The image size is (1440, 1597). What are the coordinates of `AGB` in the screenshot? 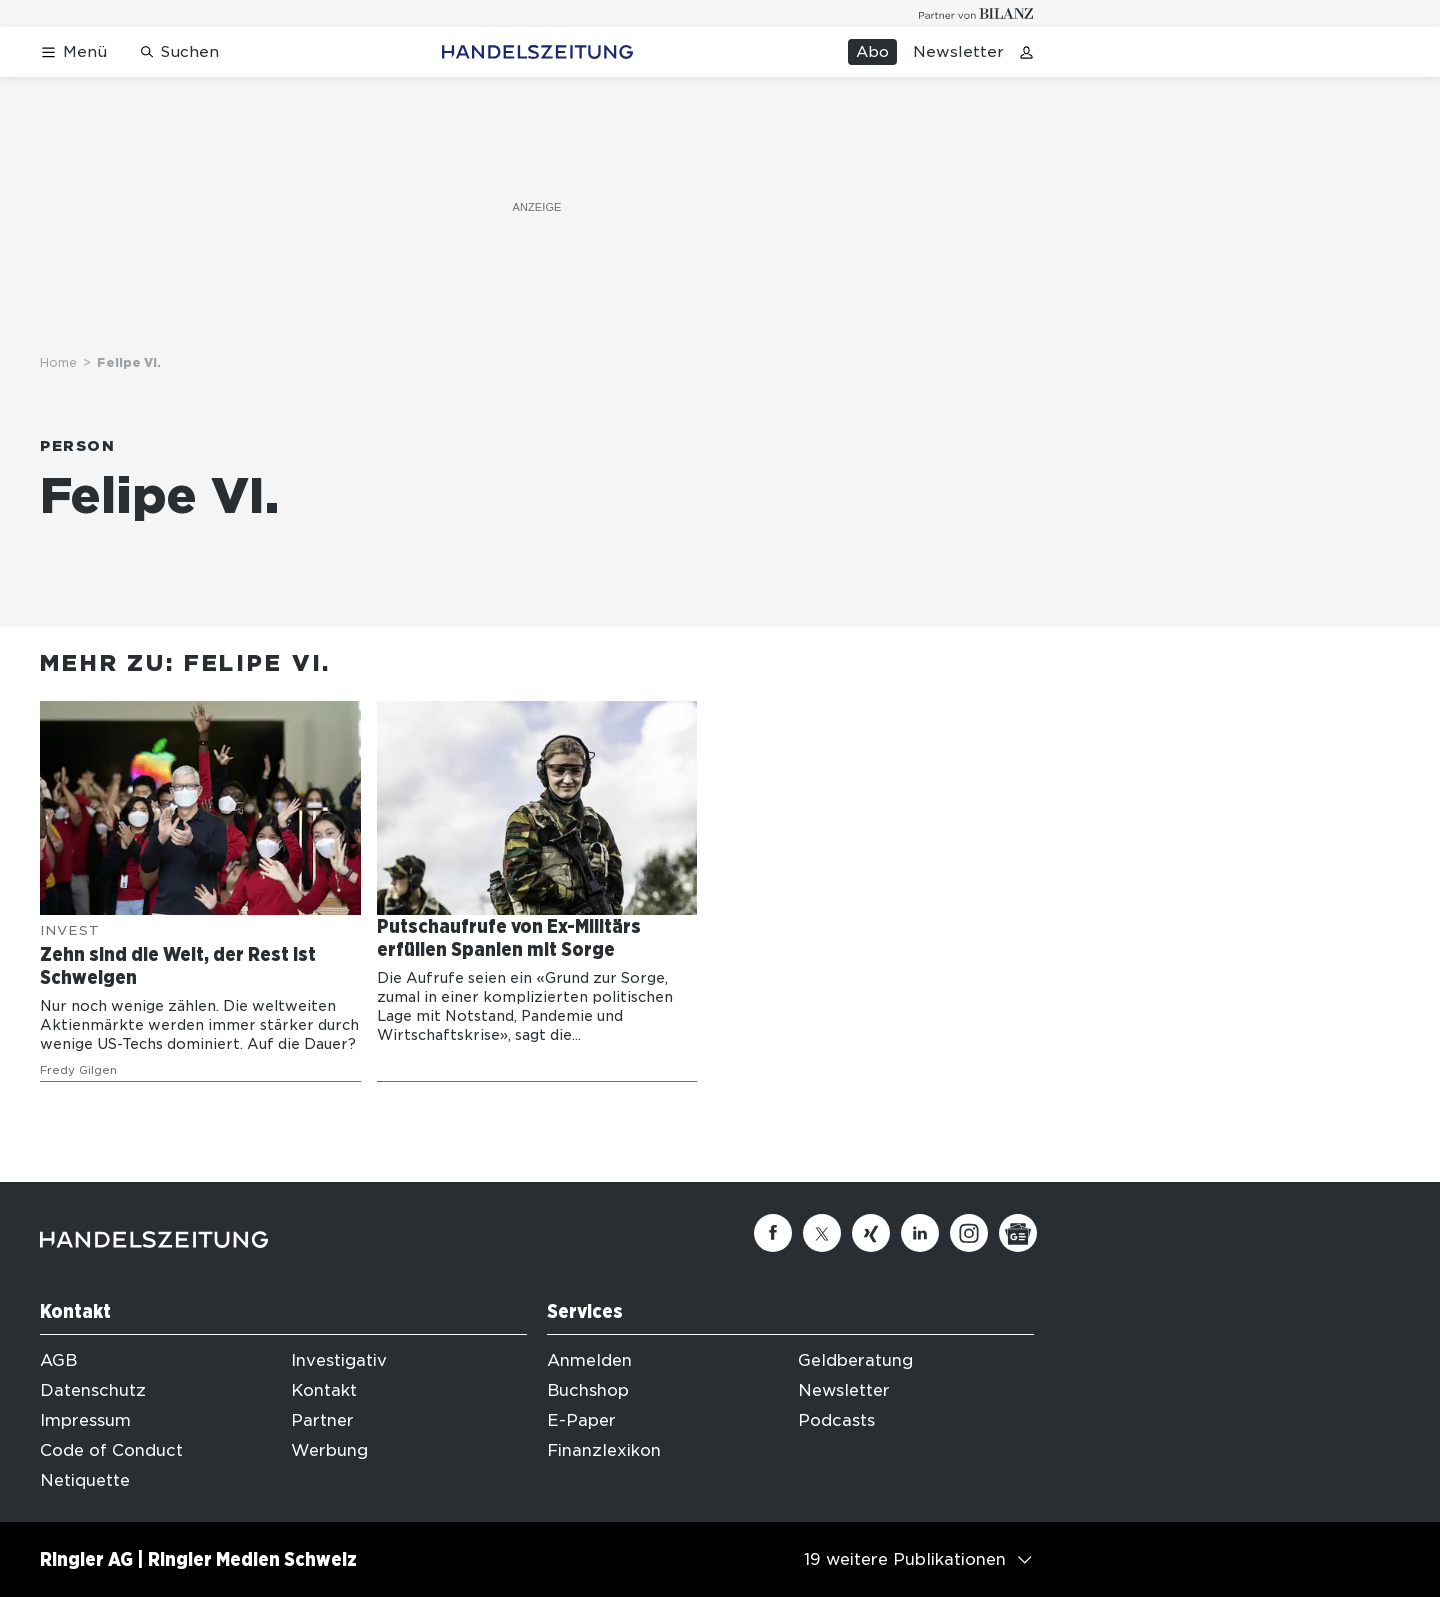 It's located at (58, 1360).